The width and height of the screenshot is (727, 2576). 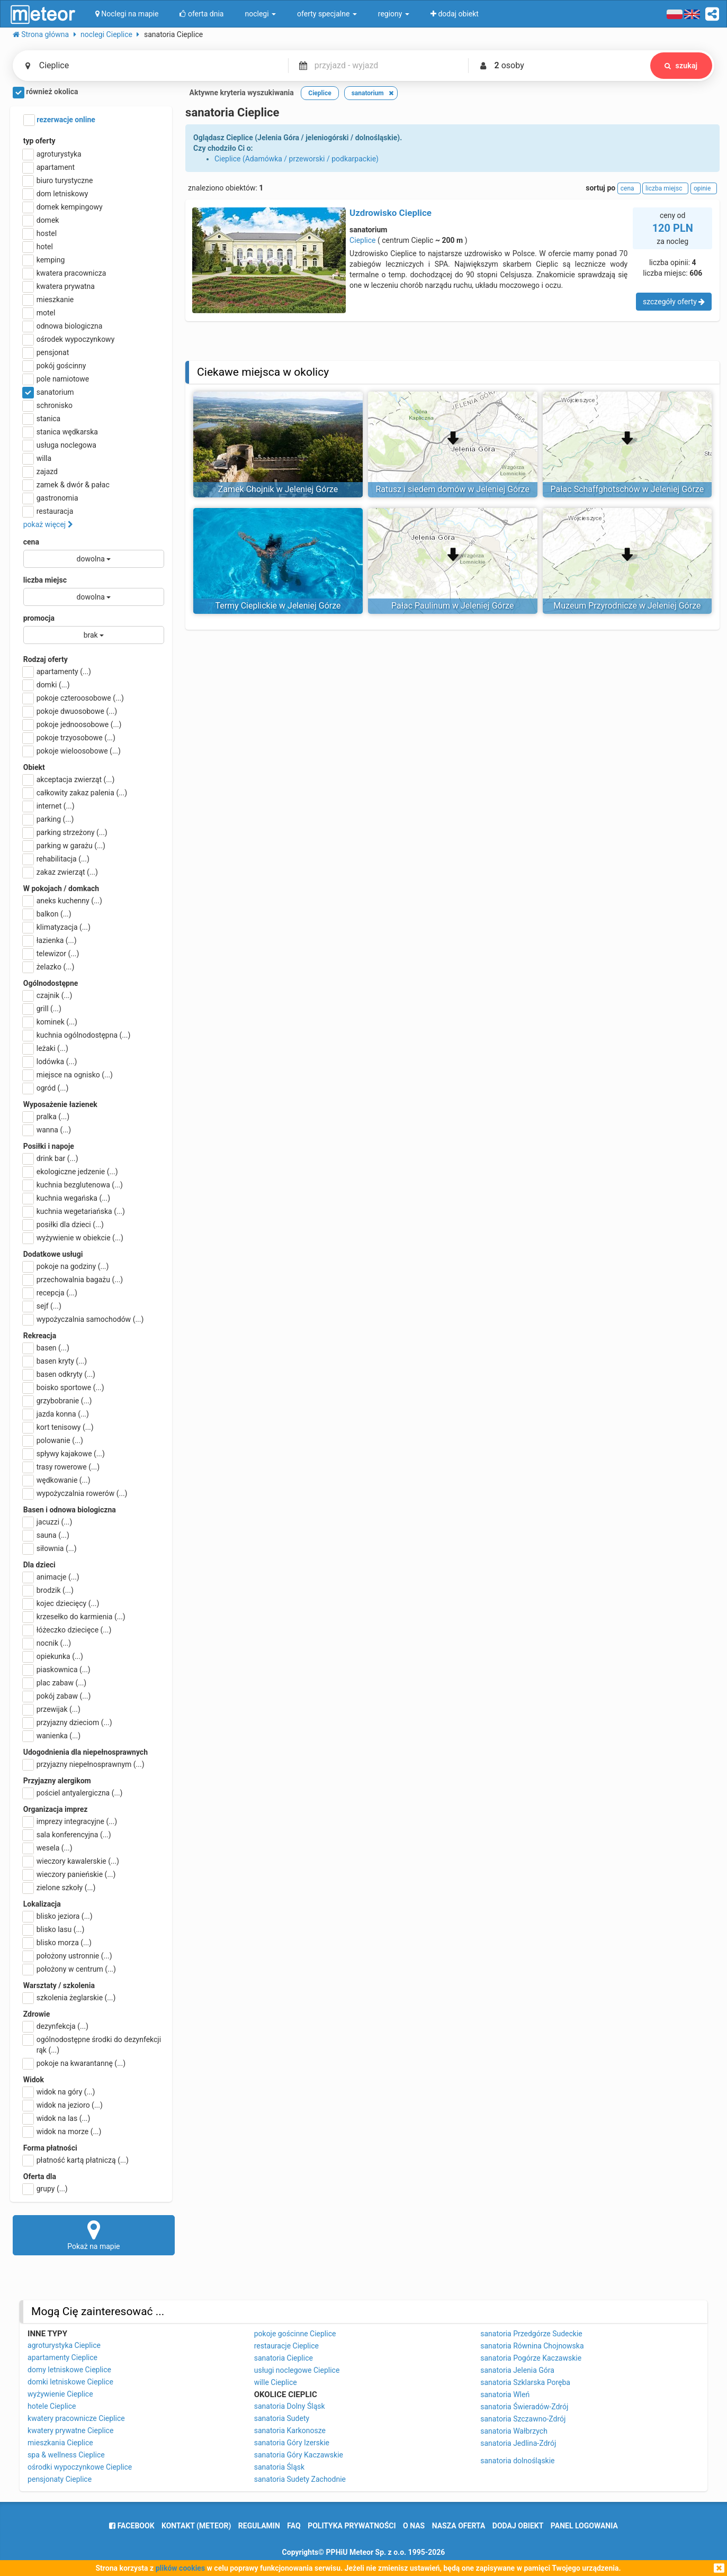 What do you see at coordinates (59, 120) in the screenshot?
I see `rezerwacje online` at bounding box center [59, 120].